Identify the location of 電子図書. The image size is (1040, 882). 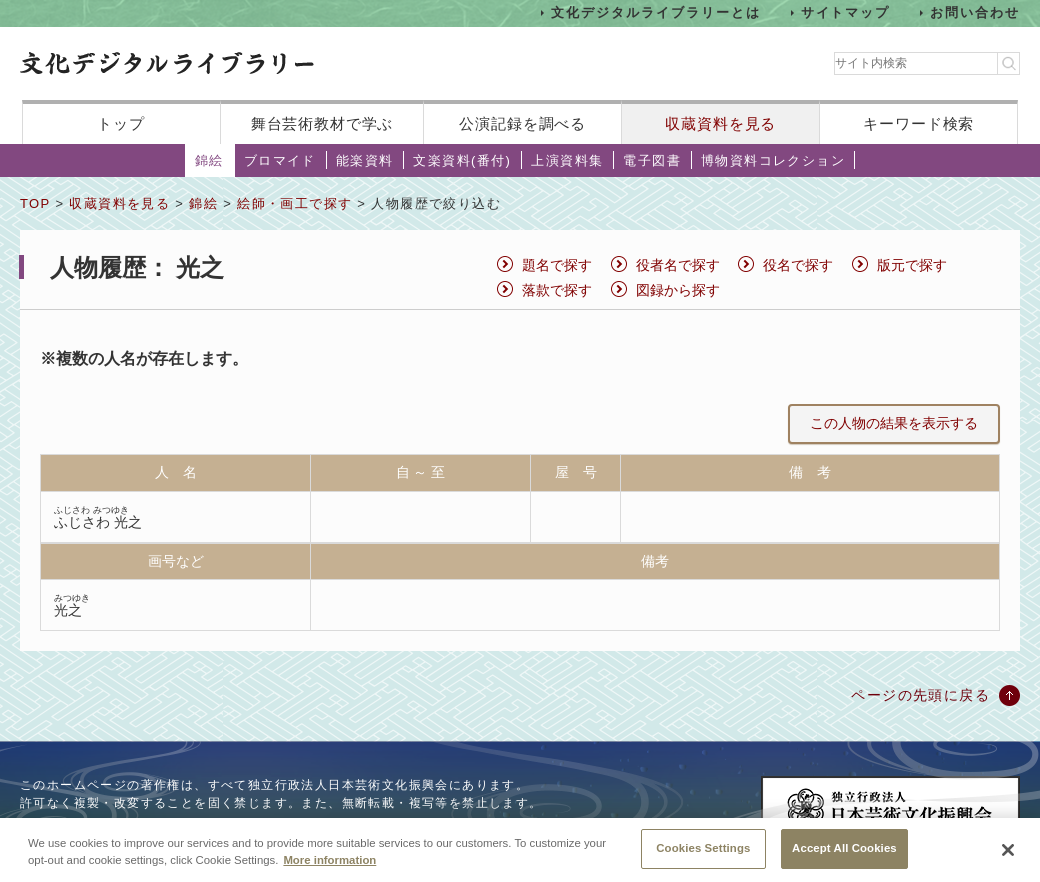
(652, 160).